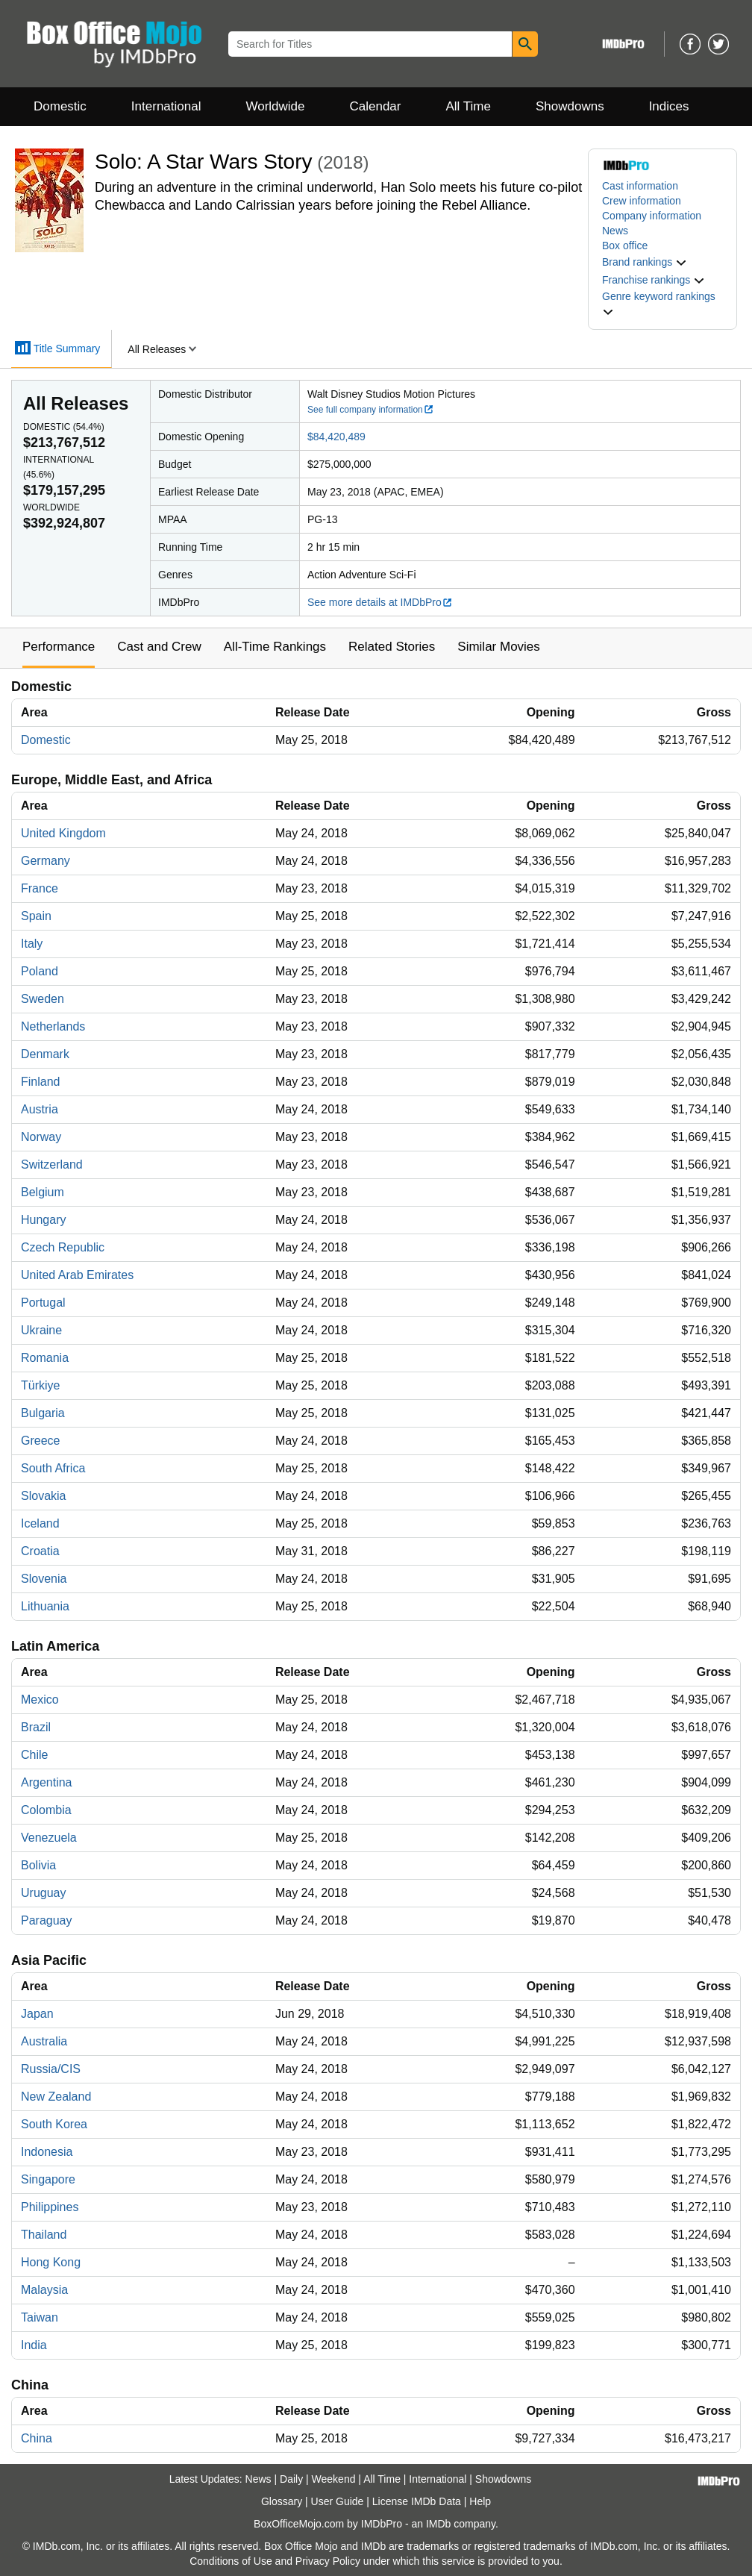 The height and width of the screenshot is (2576, 752). What do you see at coordinates (46, 1810) in the screenshot?
I see `Colombia` at bounding box center [46, 1810].